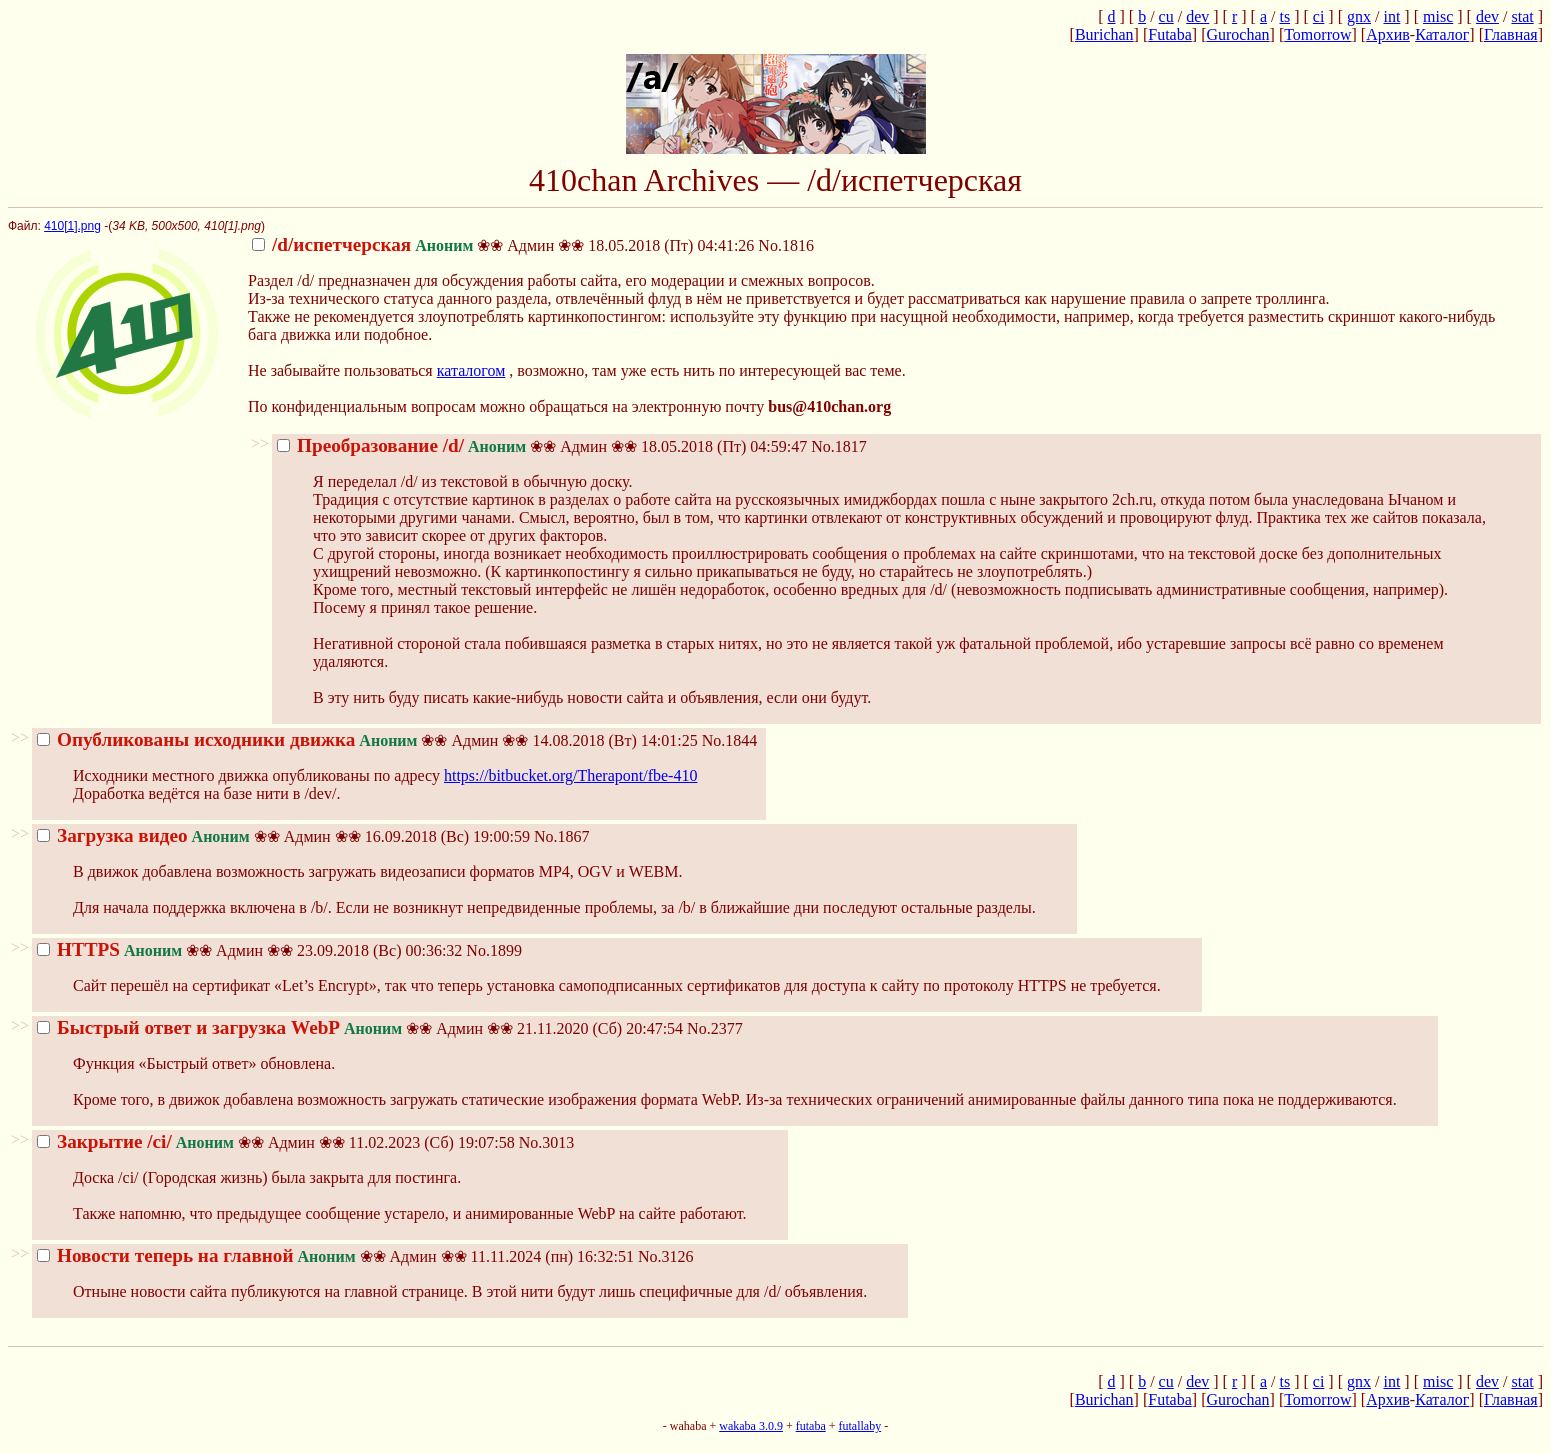 This screenshot has width=1551, height=1454. I want to click on int, so click(1391, 16).